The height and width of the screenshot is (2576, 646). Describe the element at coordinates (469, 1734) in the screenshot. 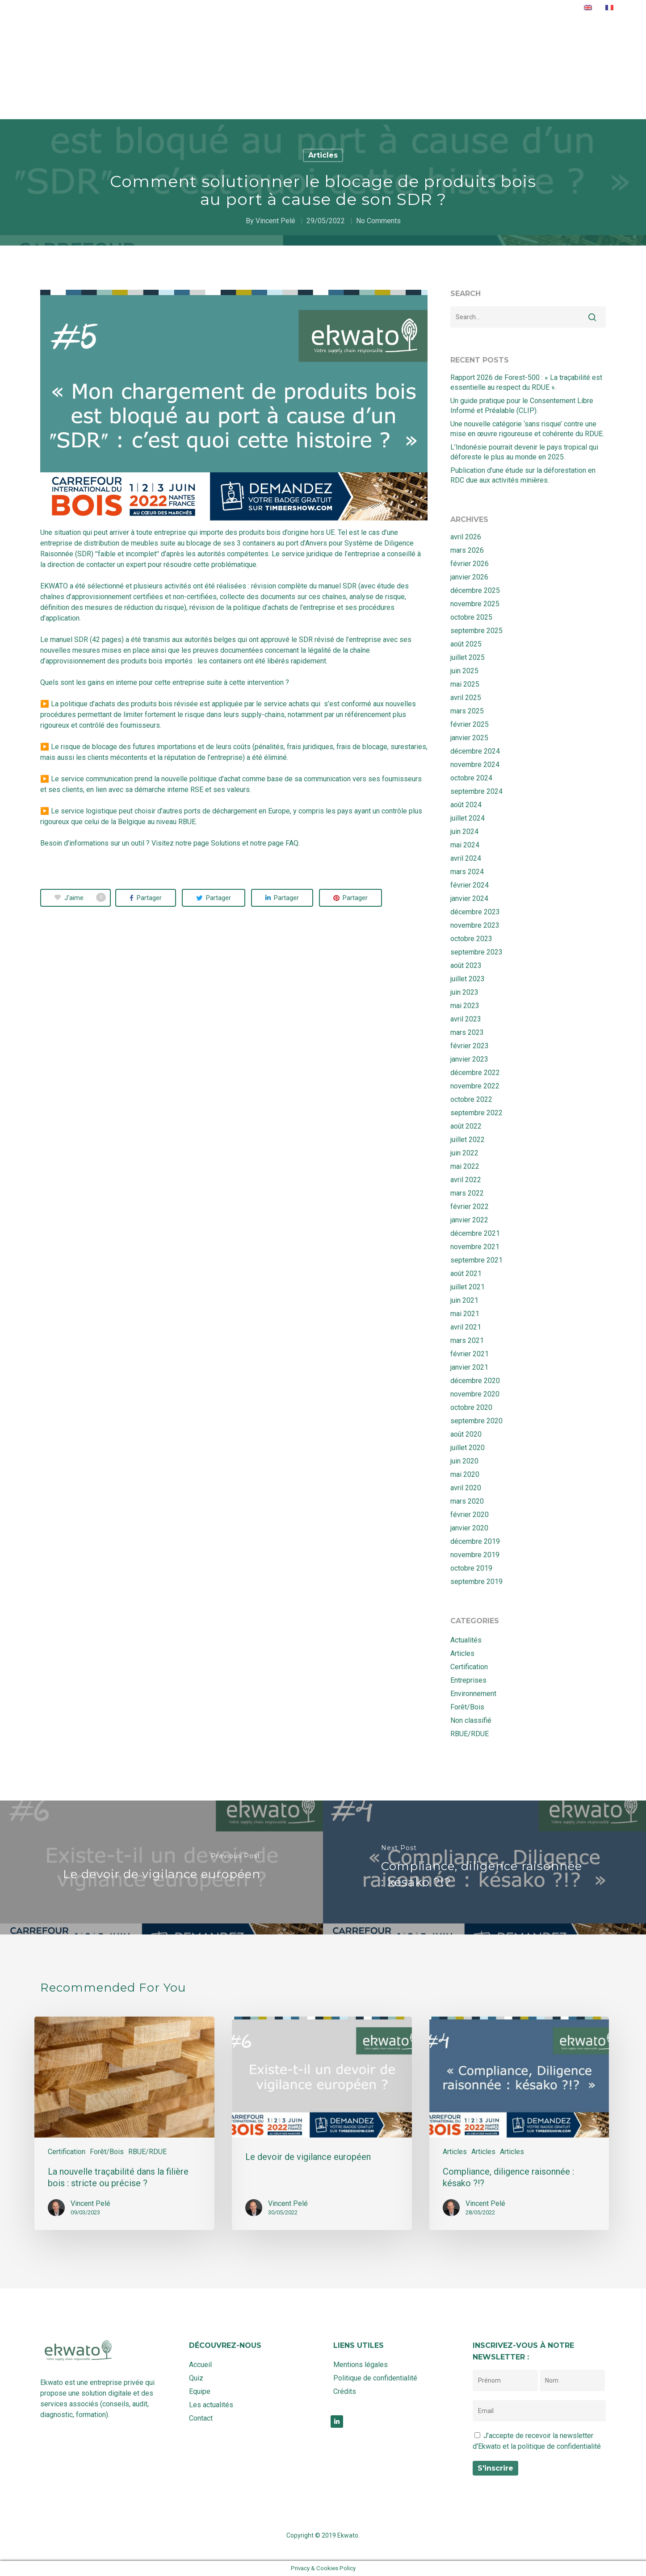

I see `RBUE/RDUE` at that location.